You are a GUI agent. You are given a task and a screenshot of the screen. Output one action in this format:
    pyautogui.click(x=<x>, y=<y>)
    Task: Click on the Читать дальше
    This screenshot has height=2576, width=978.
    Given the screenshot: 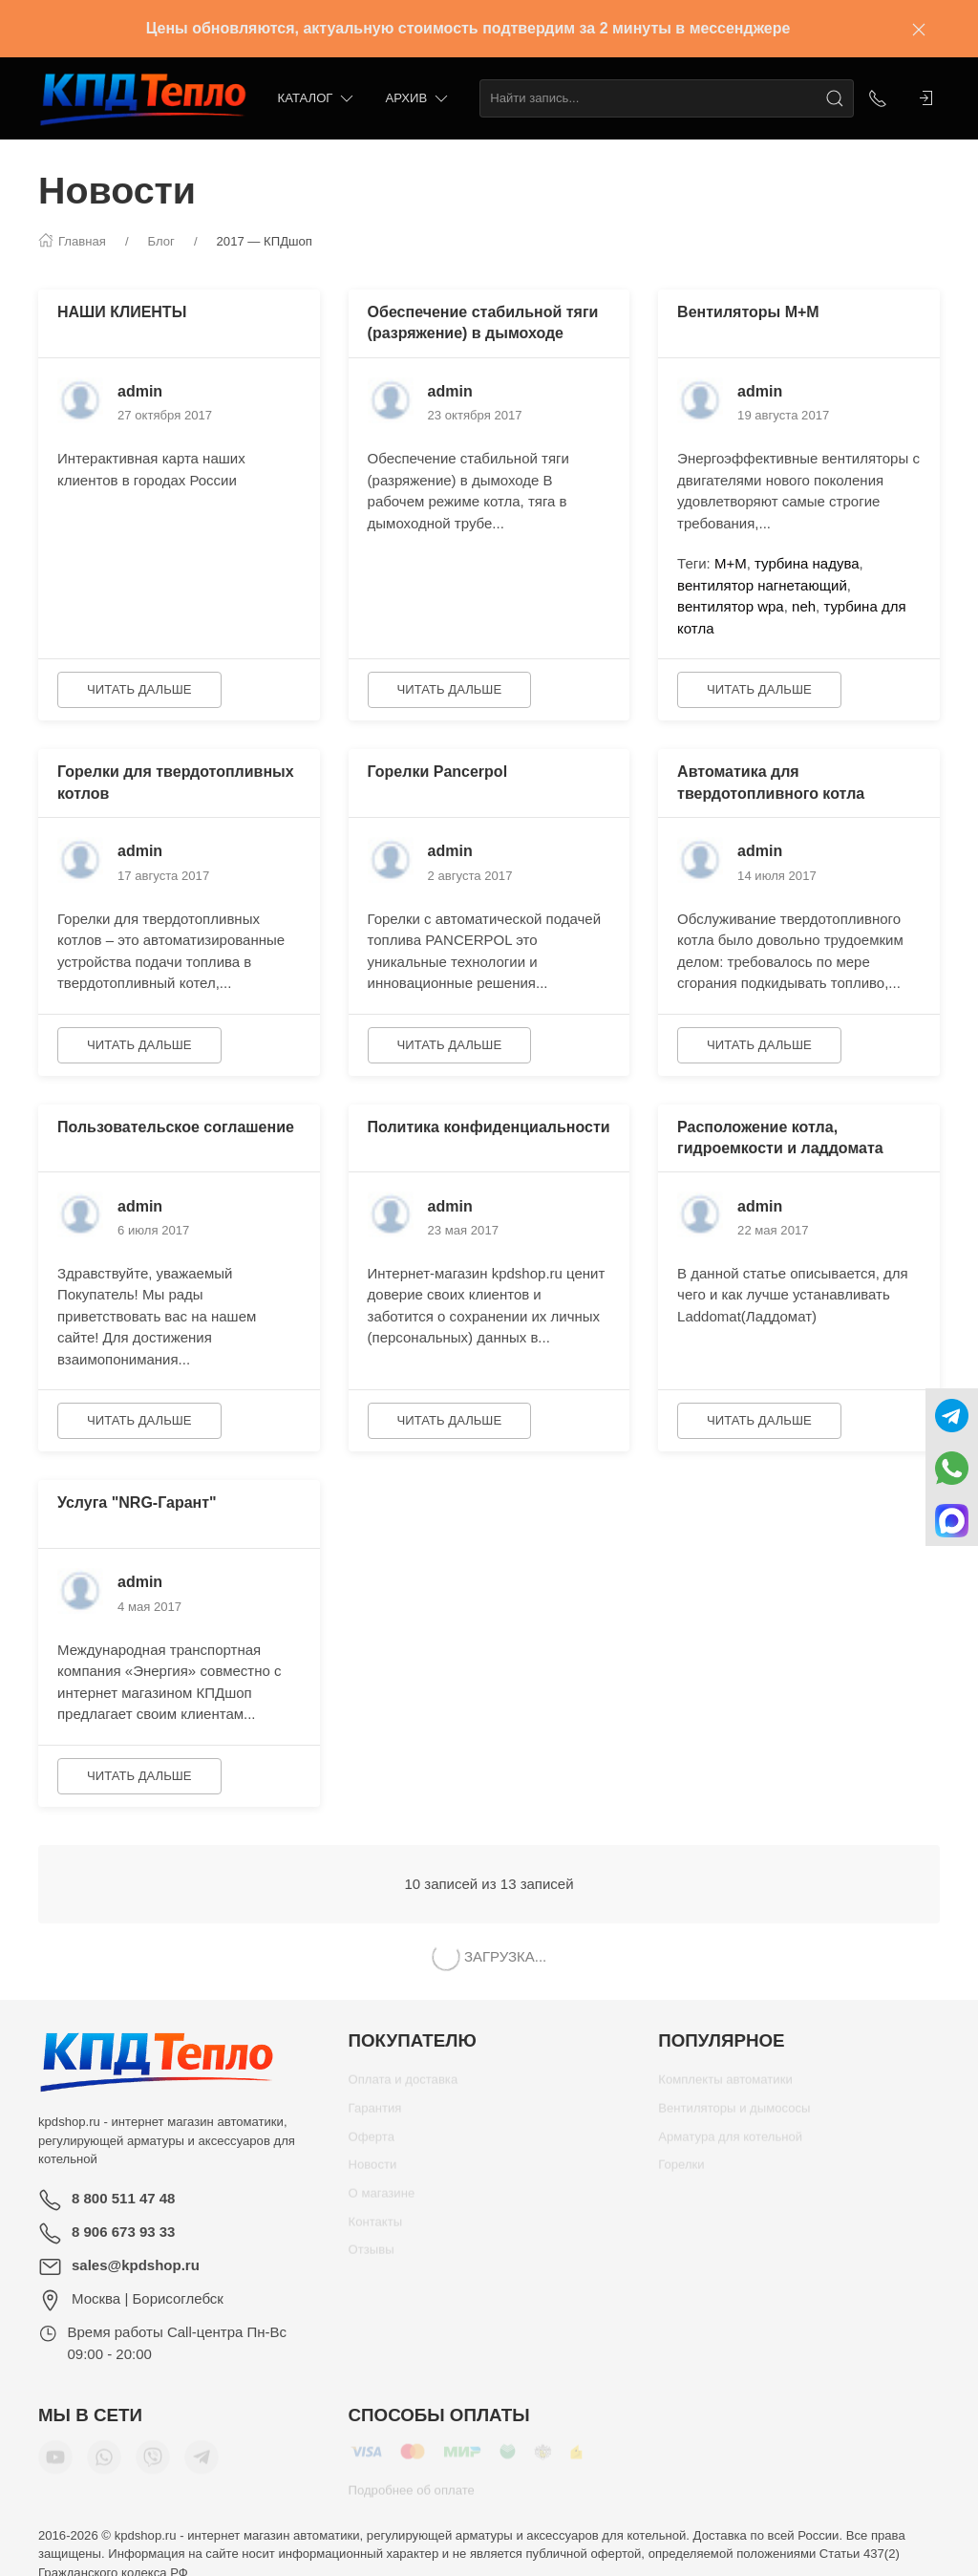 What is the action you would take?
    pyautogui.click(x=139, y=689)
    